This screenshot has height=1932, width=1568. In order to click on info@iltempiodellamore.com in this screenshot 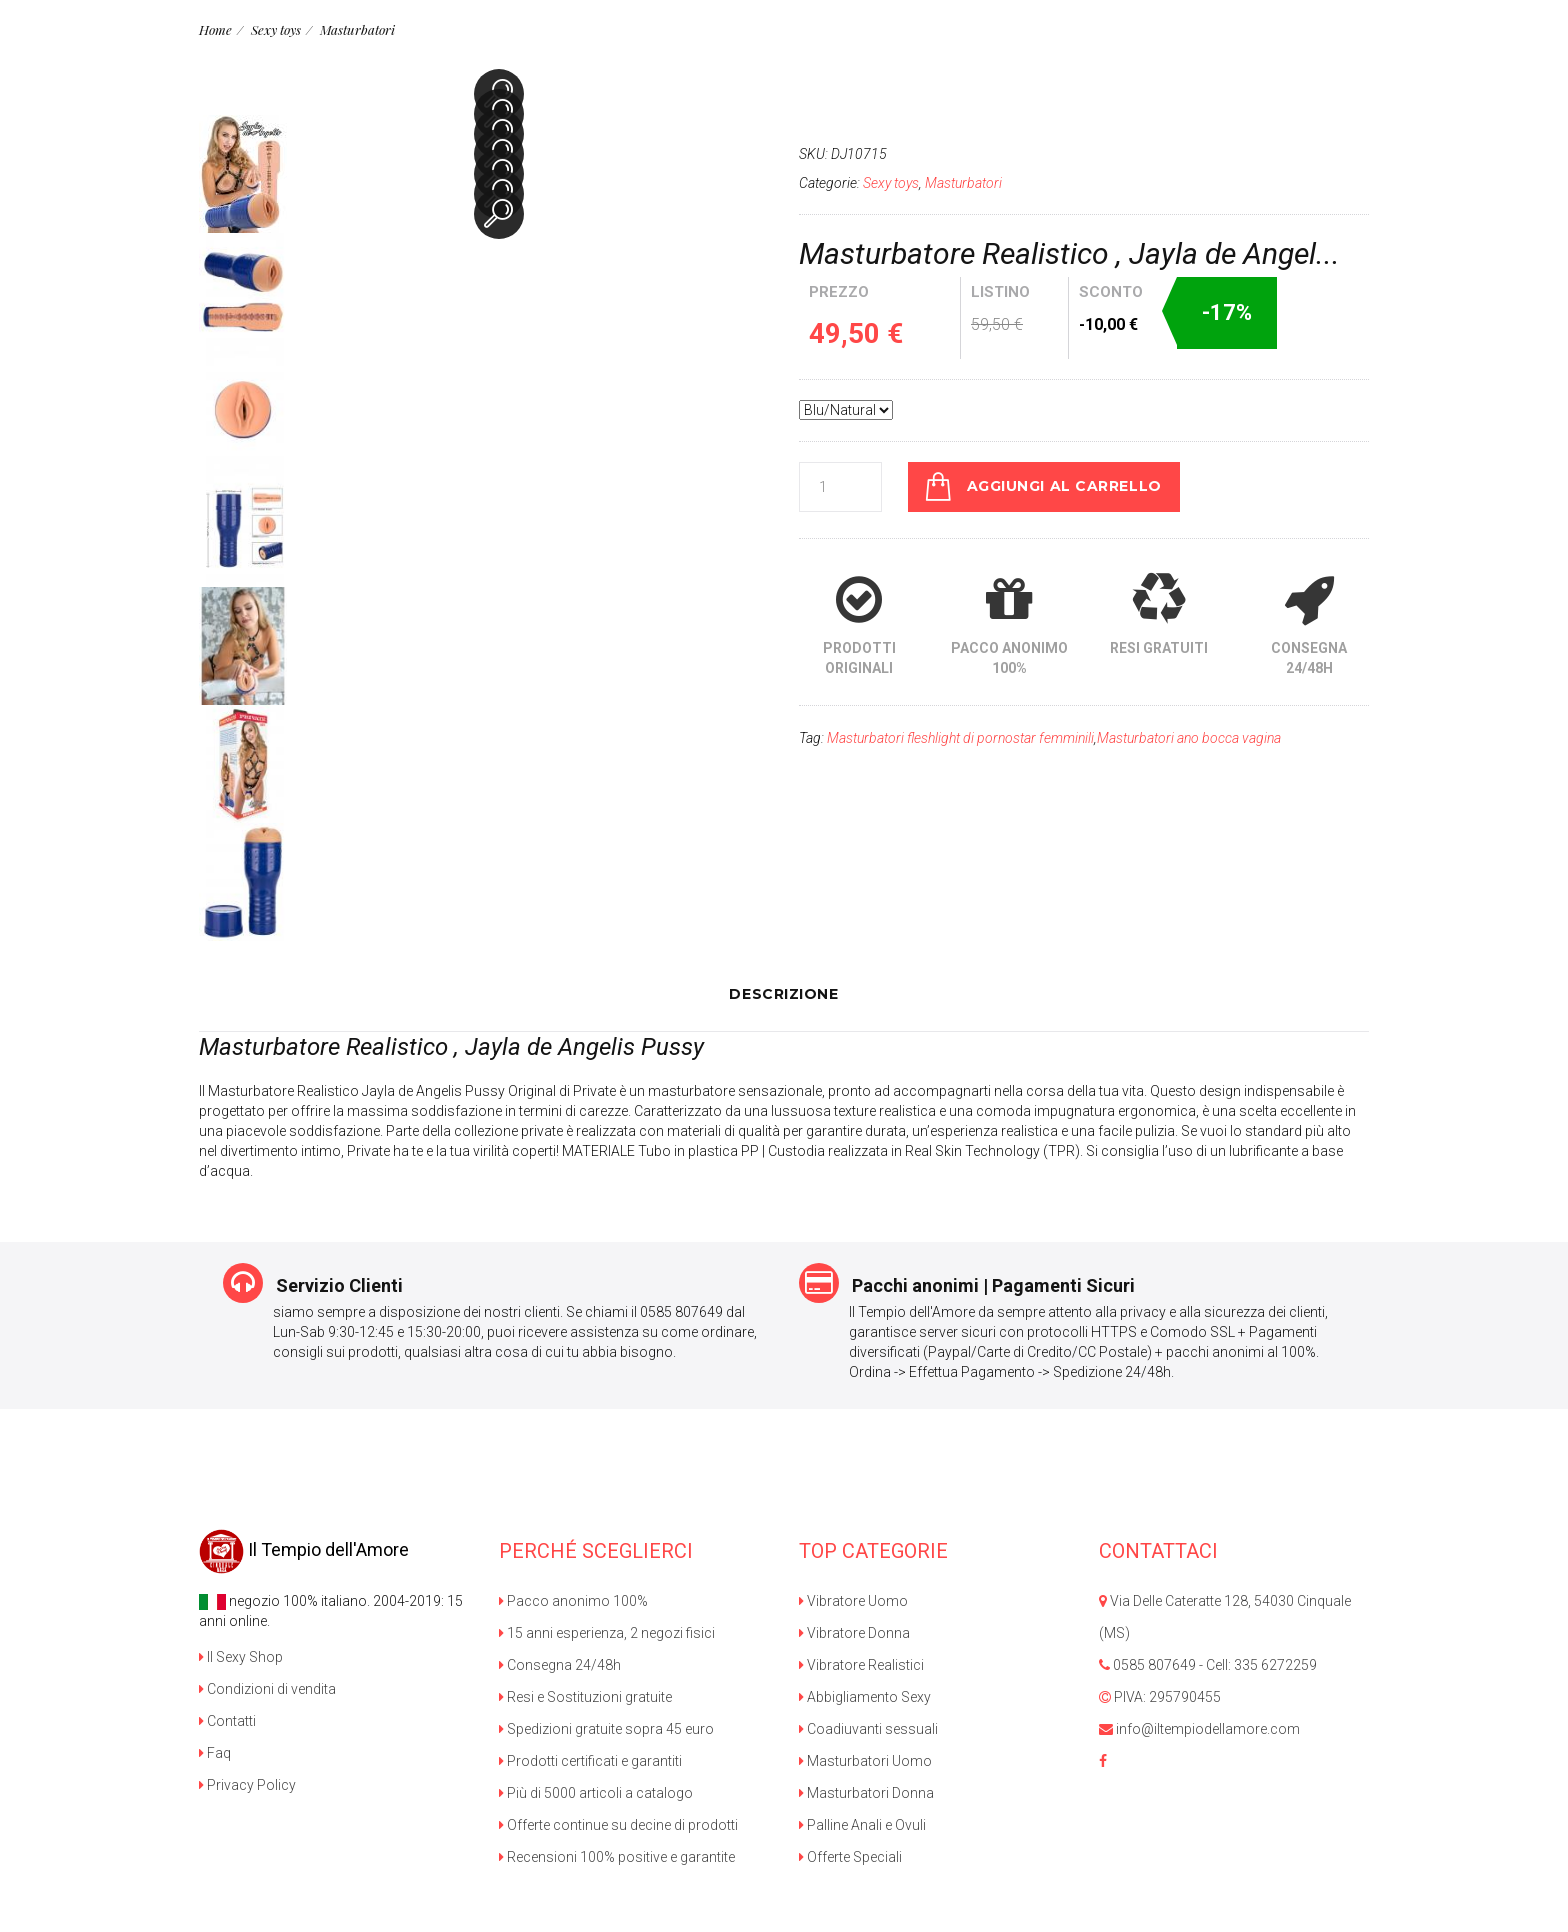, I will do `click(1199, 1728)`.